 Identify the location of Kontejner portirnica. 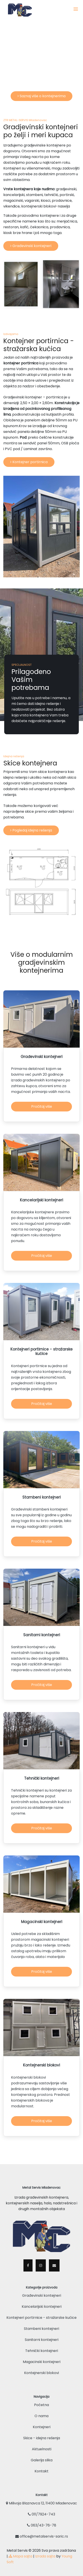
(29, 461).